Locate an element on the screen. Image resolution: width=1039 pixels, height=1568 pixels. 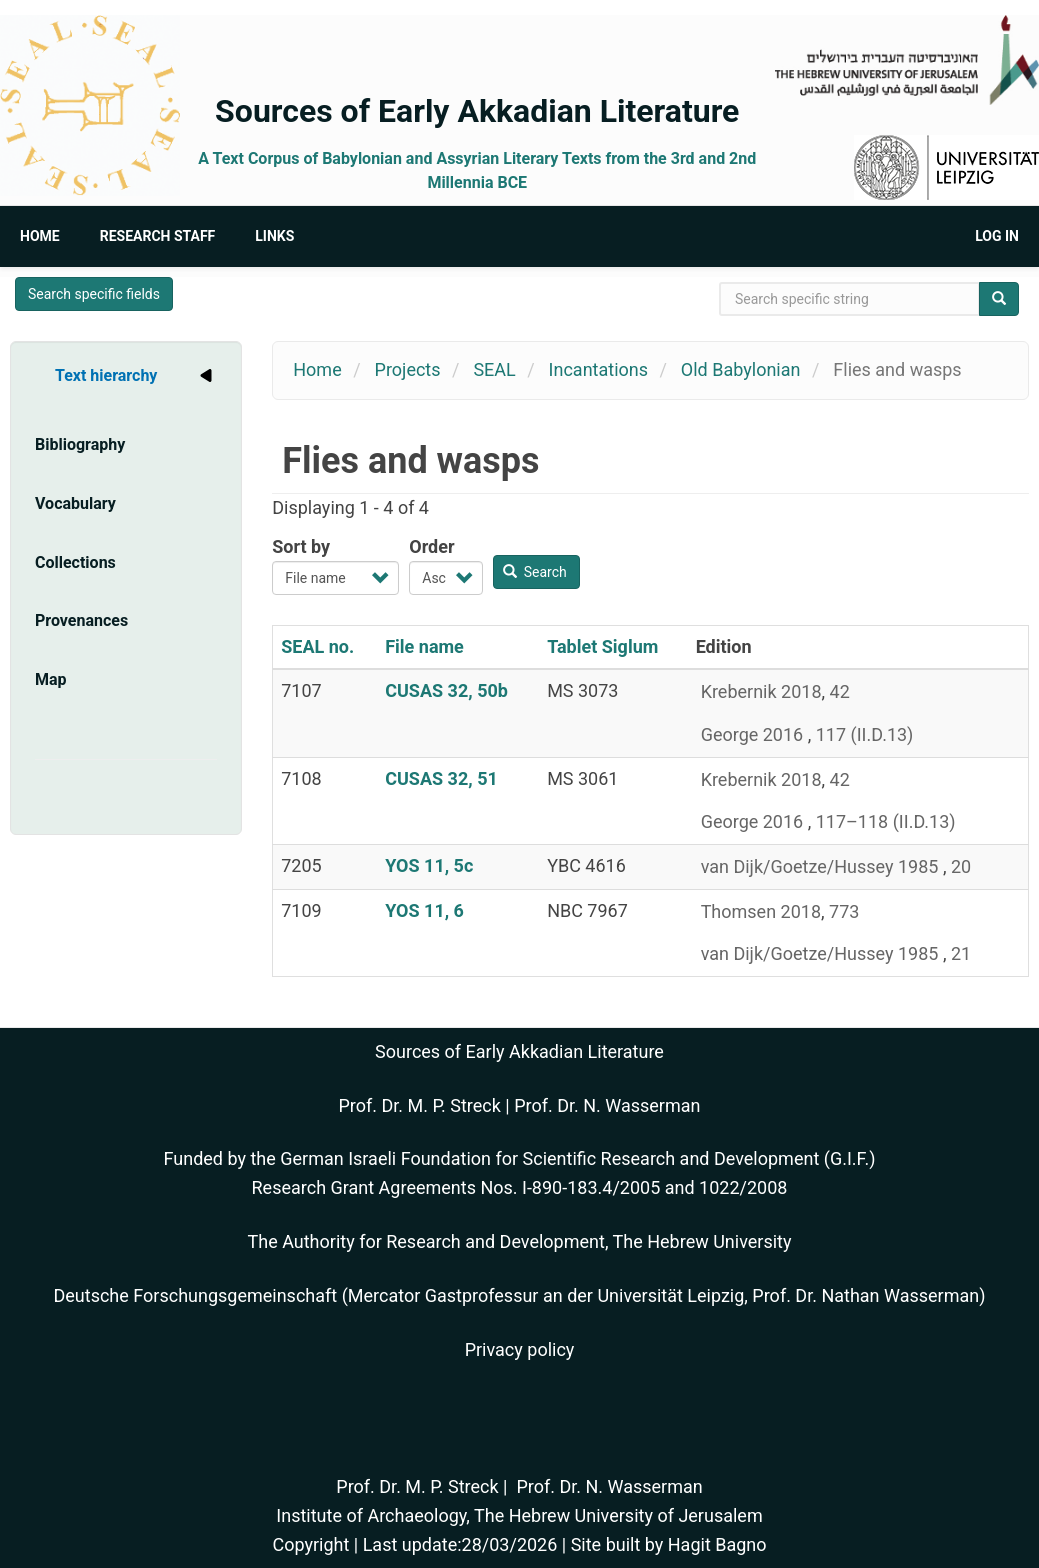
Tablet Siglum is located at coordinates (602, 646).